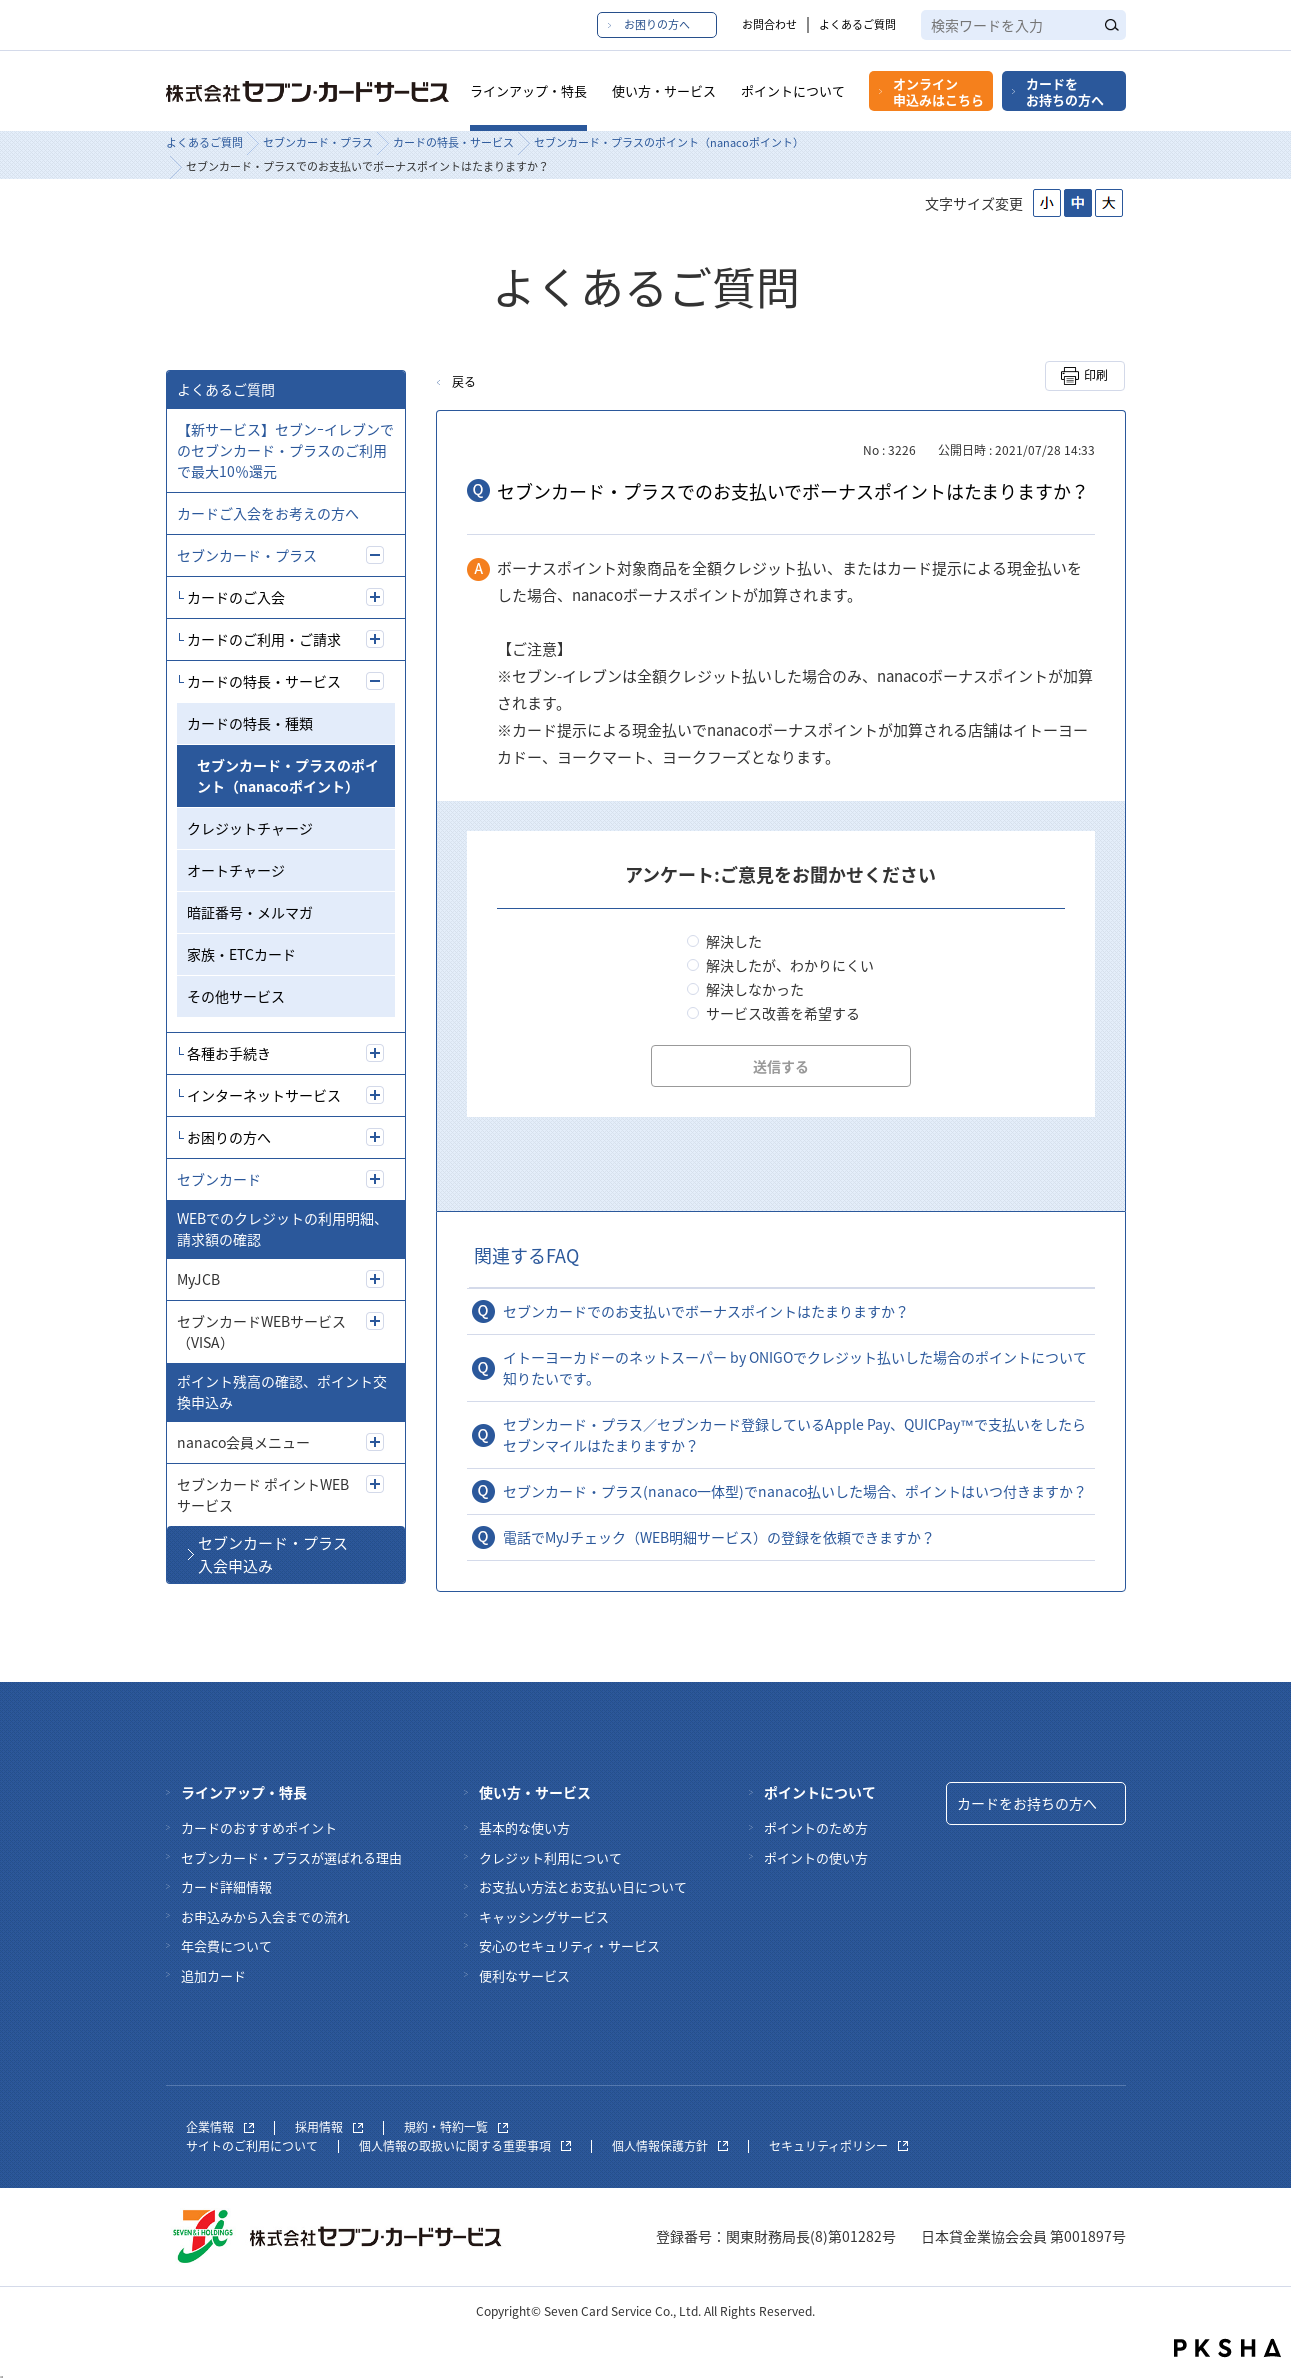 The image size is (1291, 2378). I want to click on サイトのご利用について, so click(252, 2146).